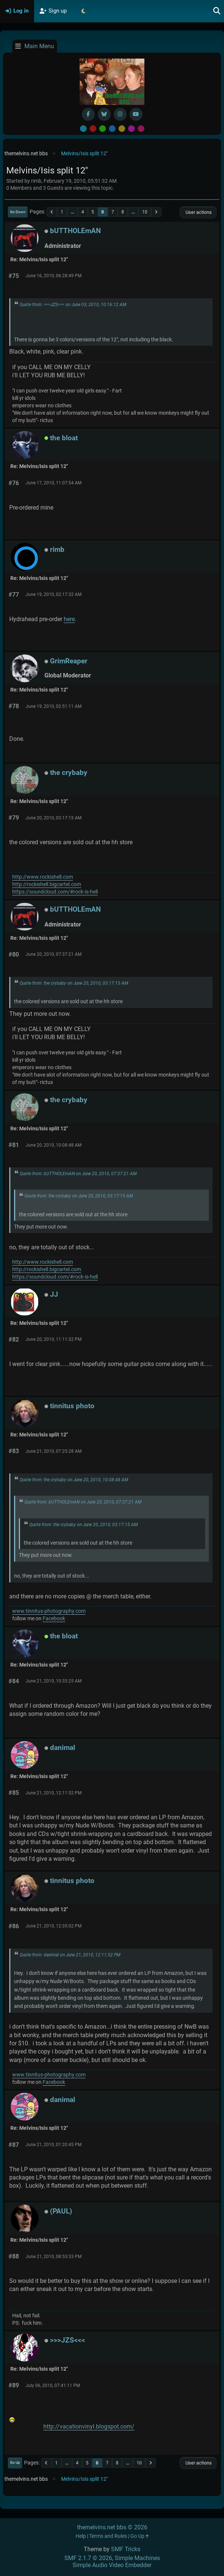 The image size is (224, 2576). I want to click on (PAUL), so click(61, 2211).